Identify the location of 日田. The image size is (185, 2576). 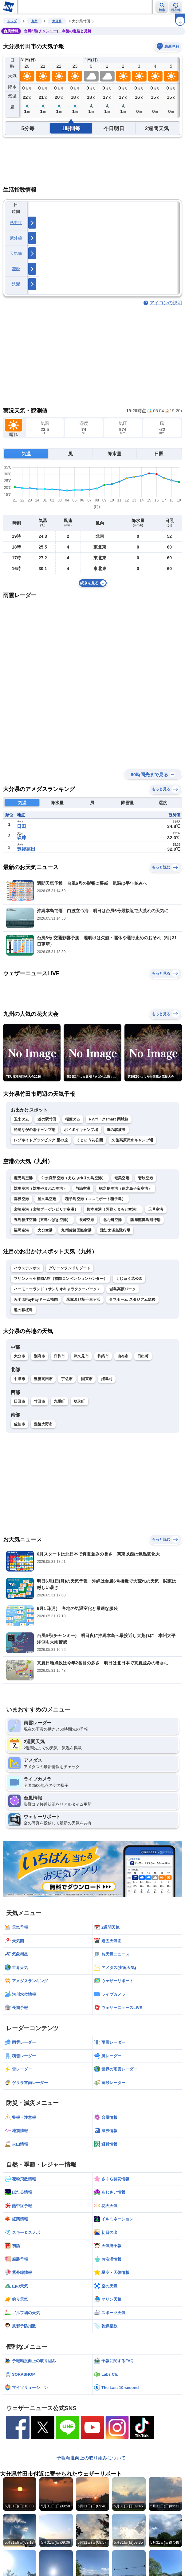
(21, 826).